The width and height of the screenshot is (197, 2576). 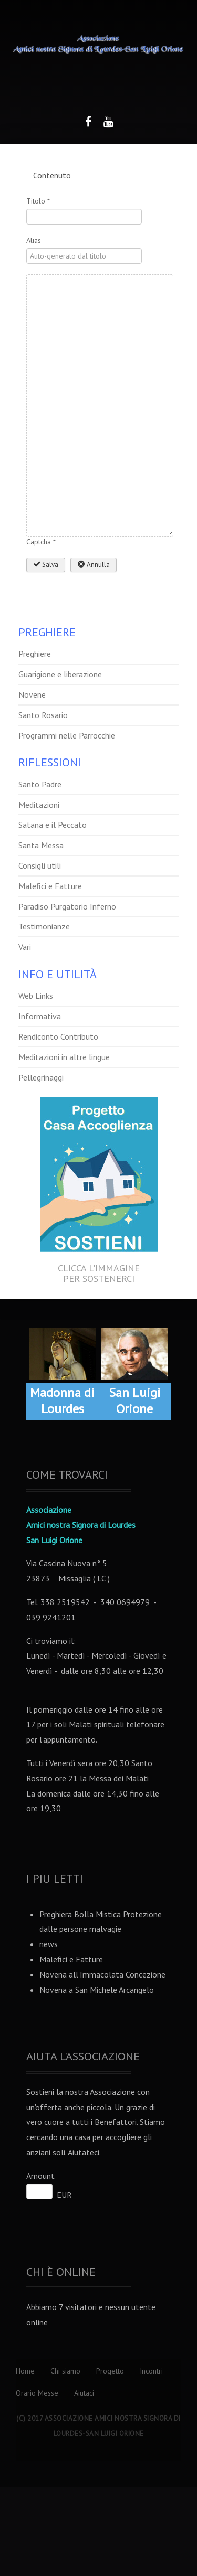 I want to click on Progetto, so click(x=110, y=2371).